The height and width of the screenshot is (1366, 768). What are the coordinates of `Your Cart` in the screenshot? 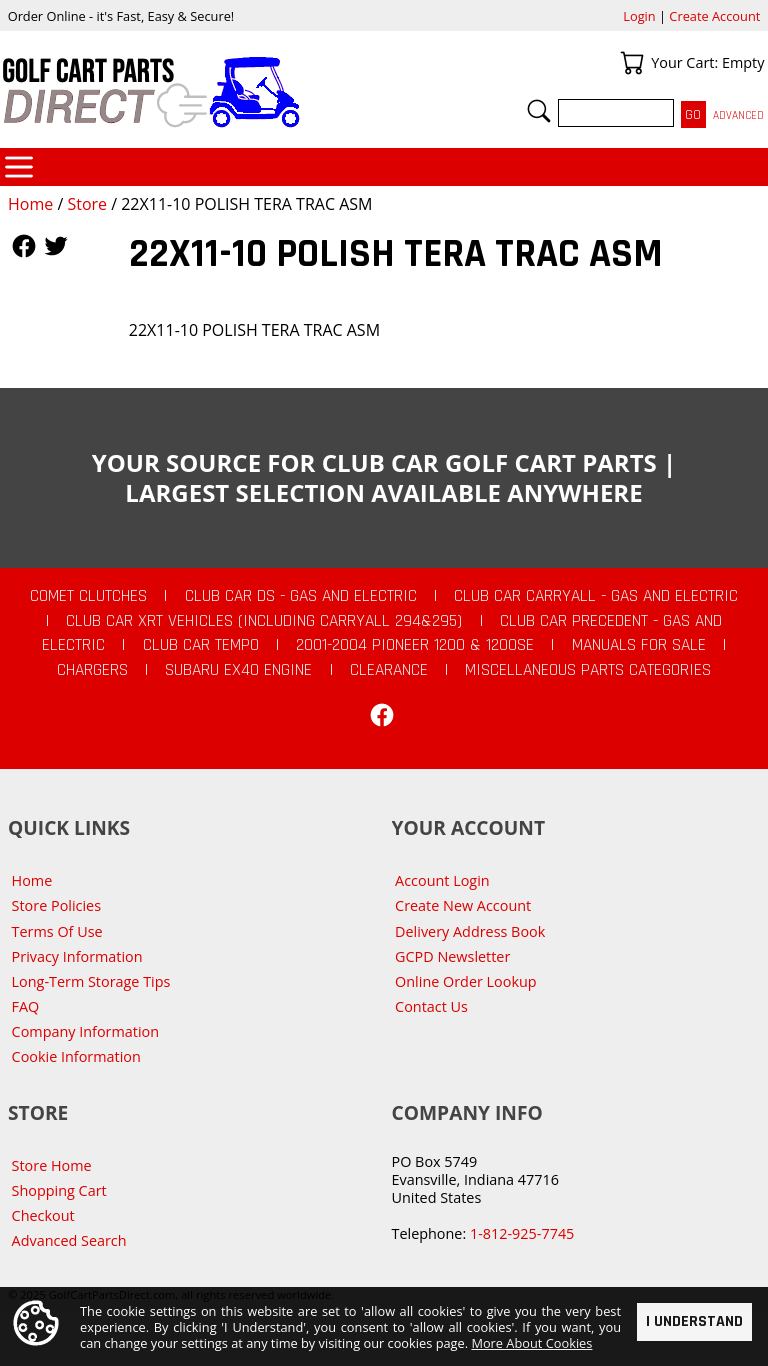 It's located at (632, 63).